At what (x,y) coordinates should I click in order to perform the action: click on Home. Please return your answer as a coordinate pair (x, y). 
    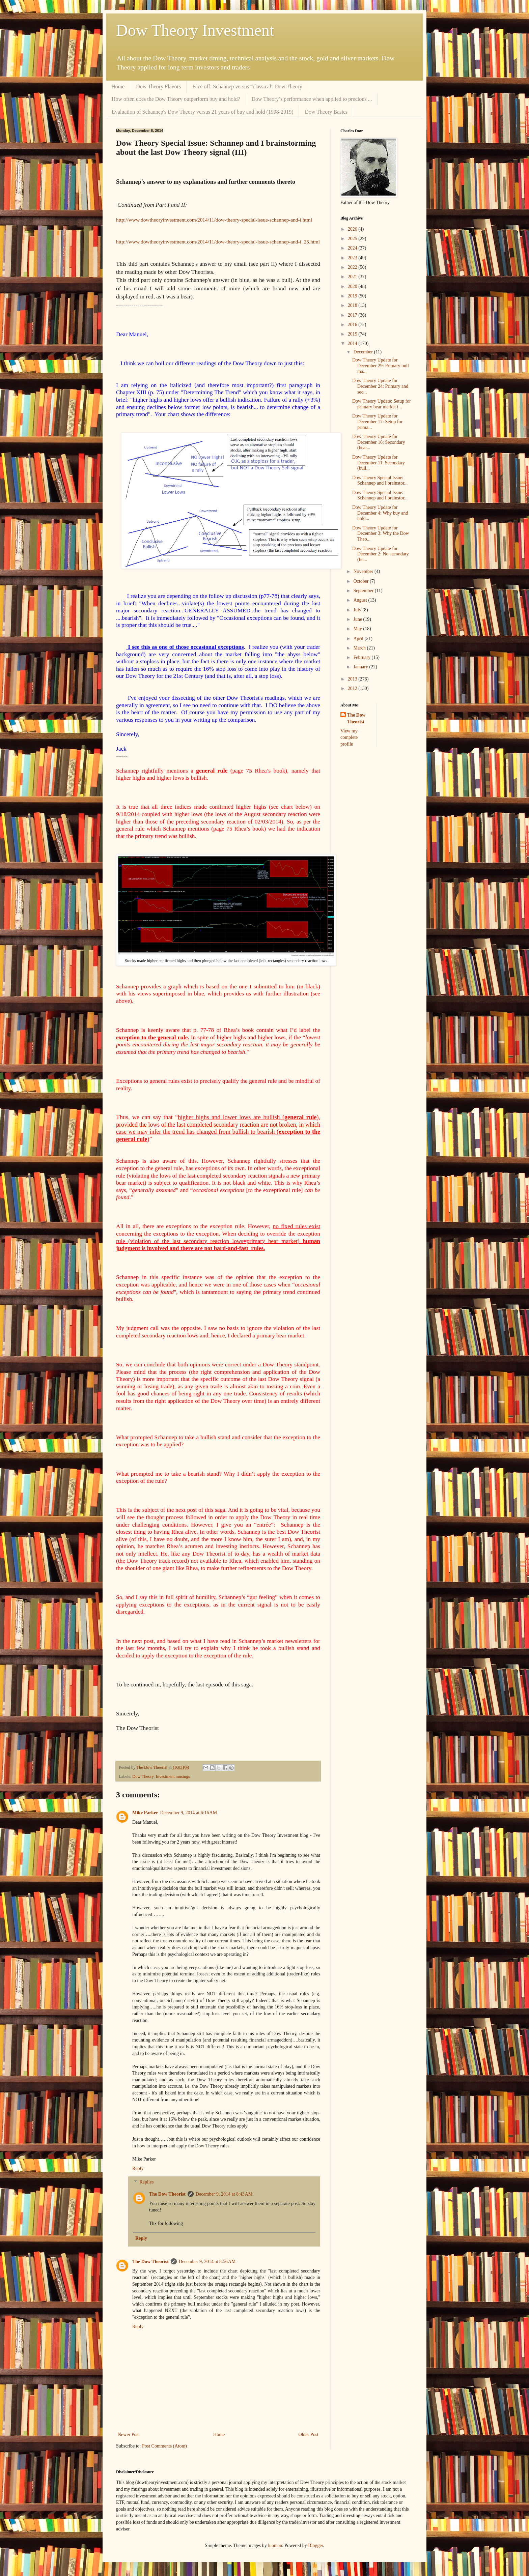
    Looking at the image, I should click on (117, 86).